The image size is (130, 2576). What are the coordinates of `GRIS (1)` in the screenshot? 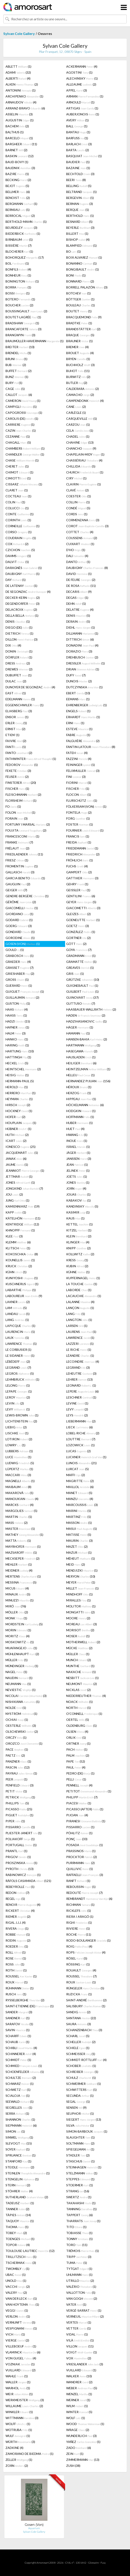 It's located at (75, 973).